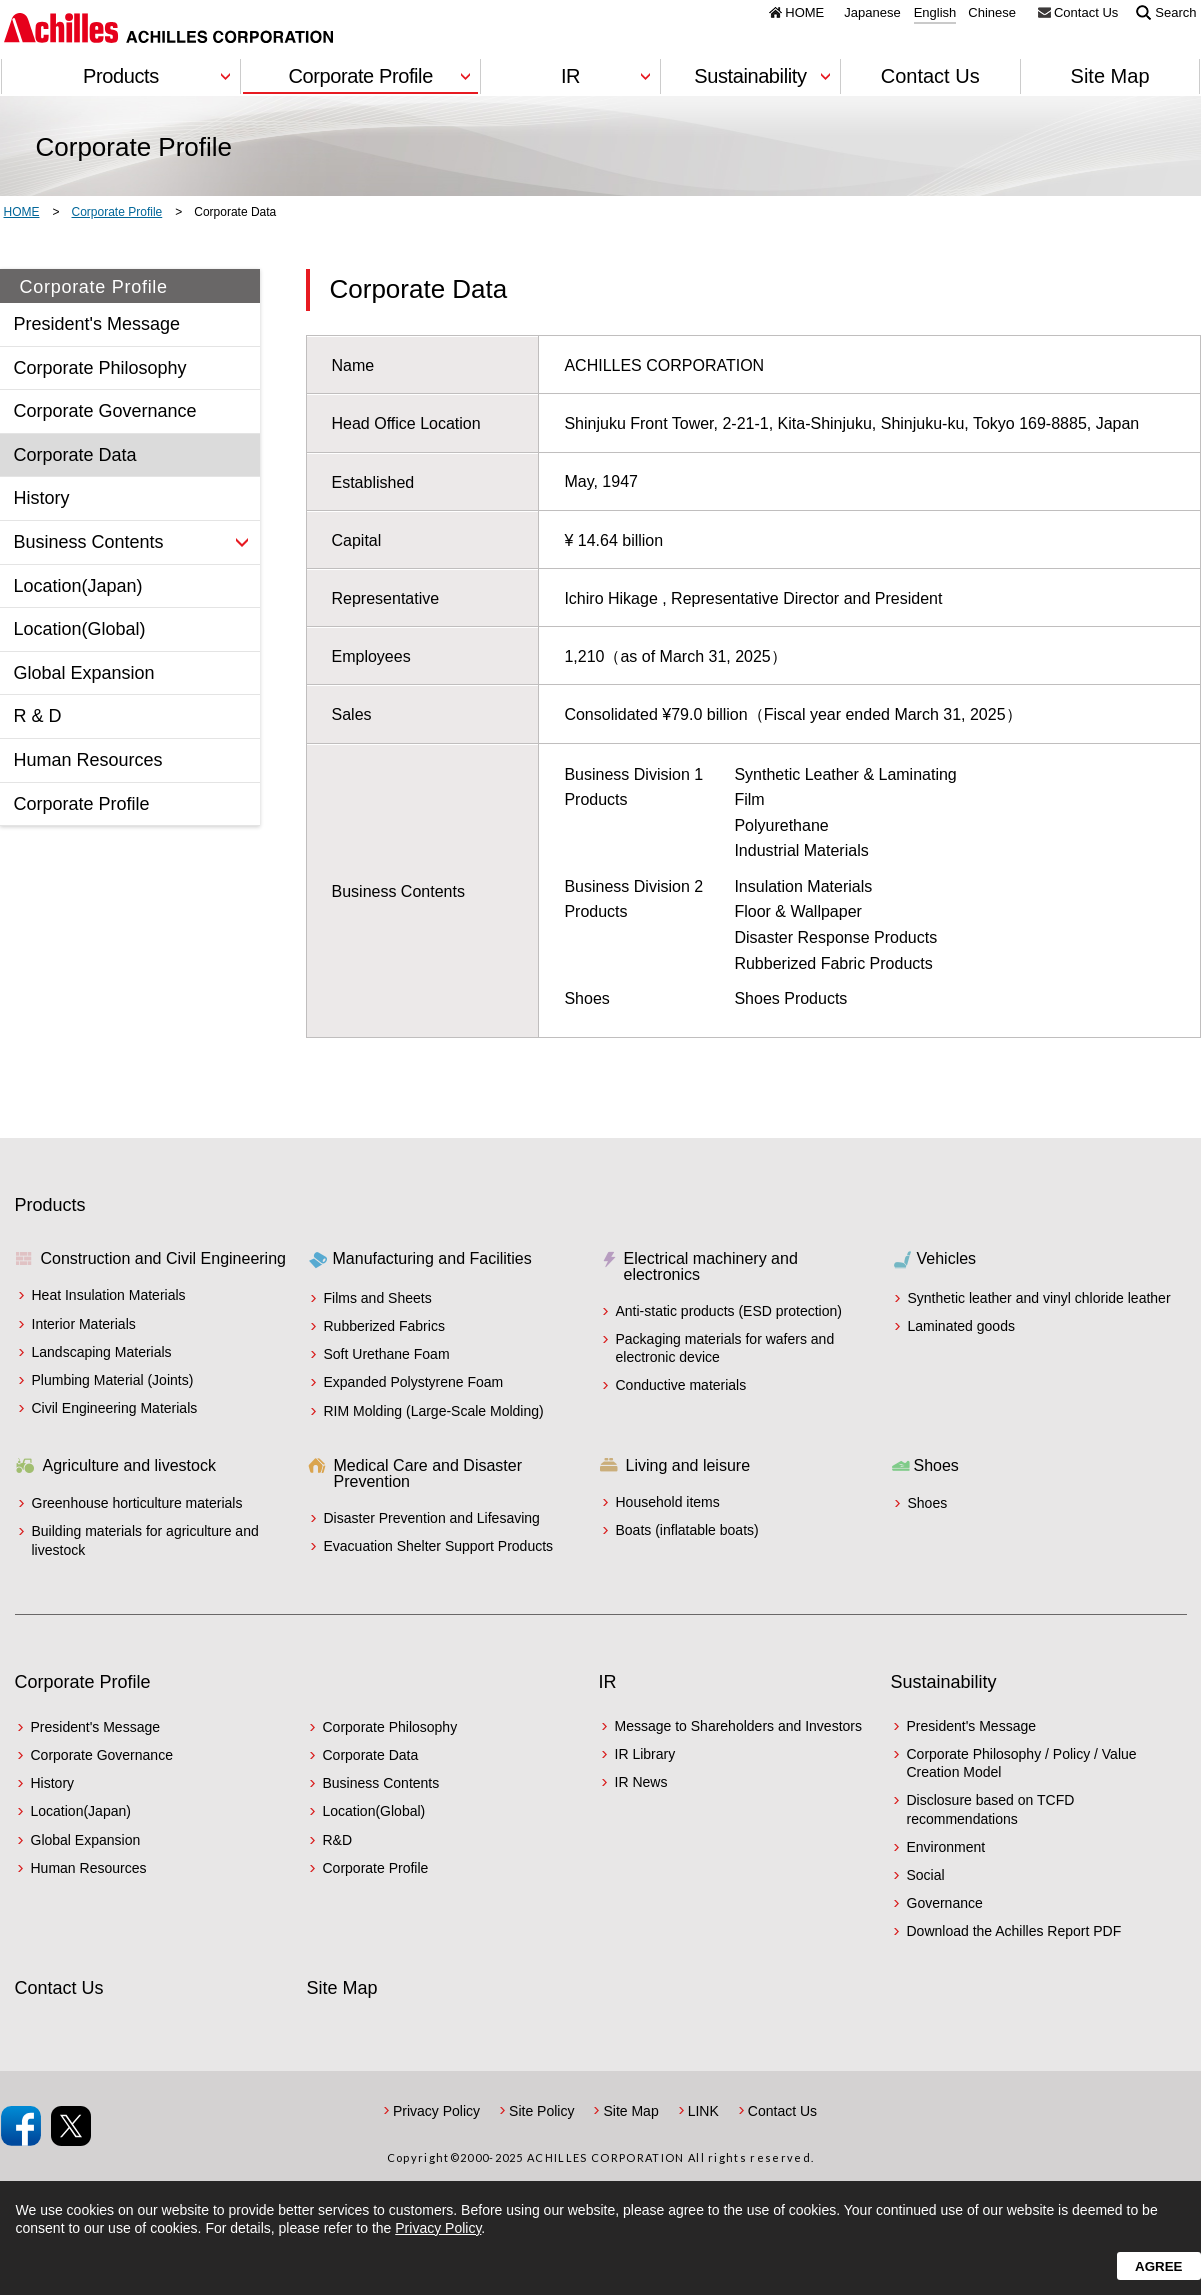 The width and height of the screenshot is (1201, 2295). What do you see at coordinates (96, 1727) in the screenshot?
I see `President's Message` at bounding box center [96, 1727].